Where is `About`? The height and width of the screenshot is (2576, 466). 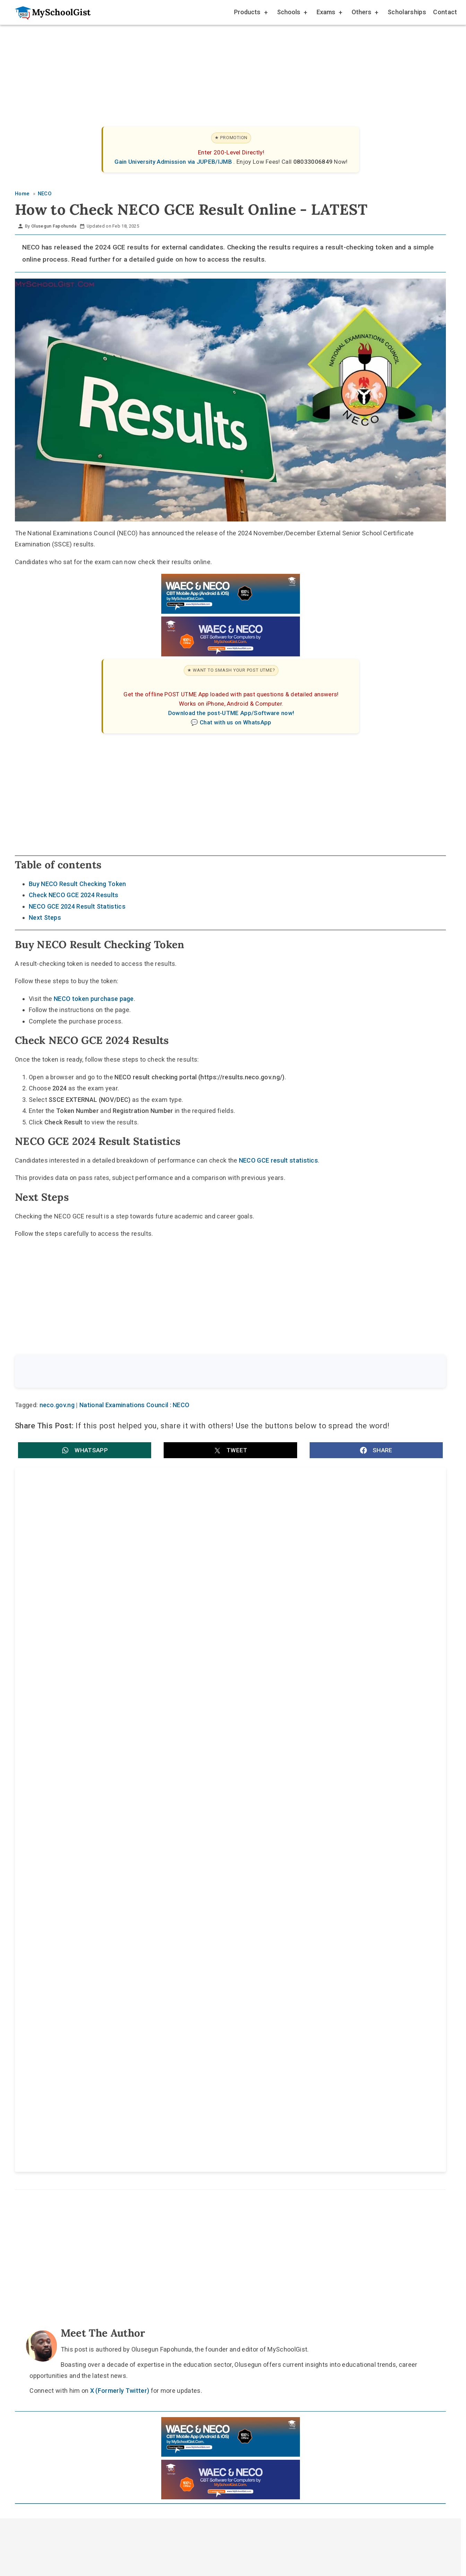
About is located at coordinates (196, 2085).